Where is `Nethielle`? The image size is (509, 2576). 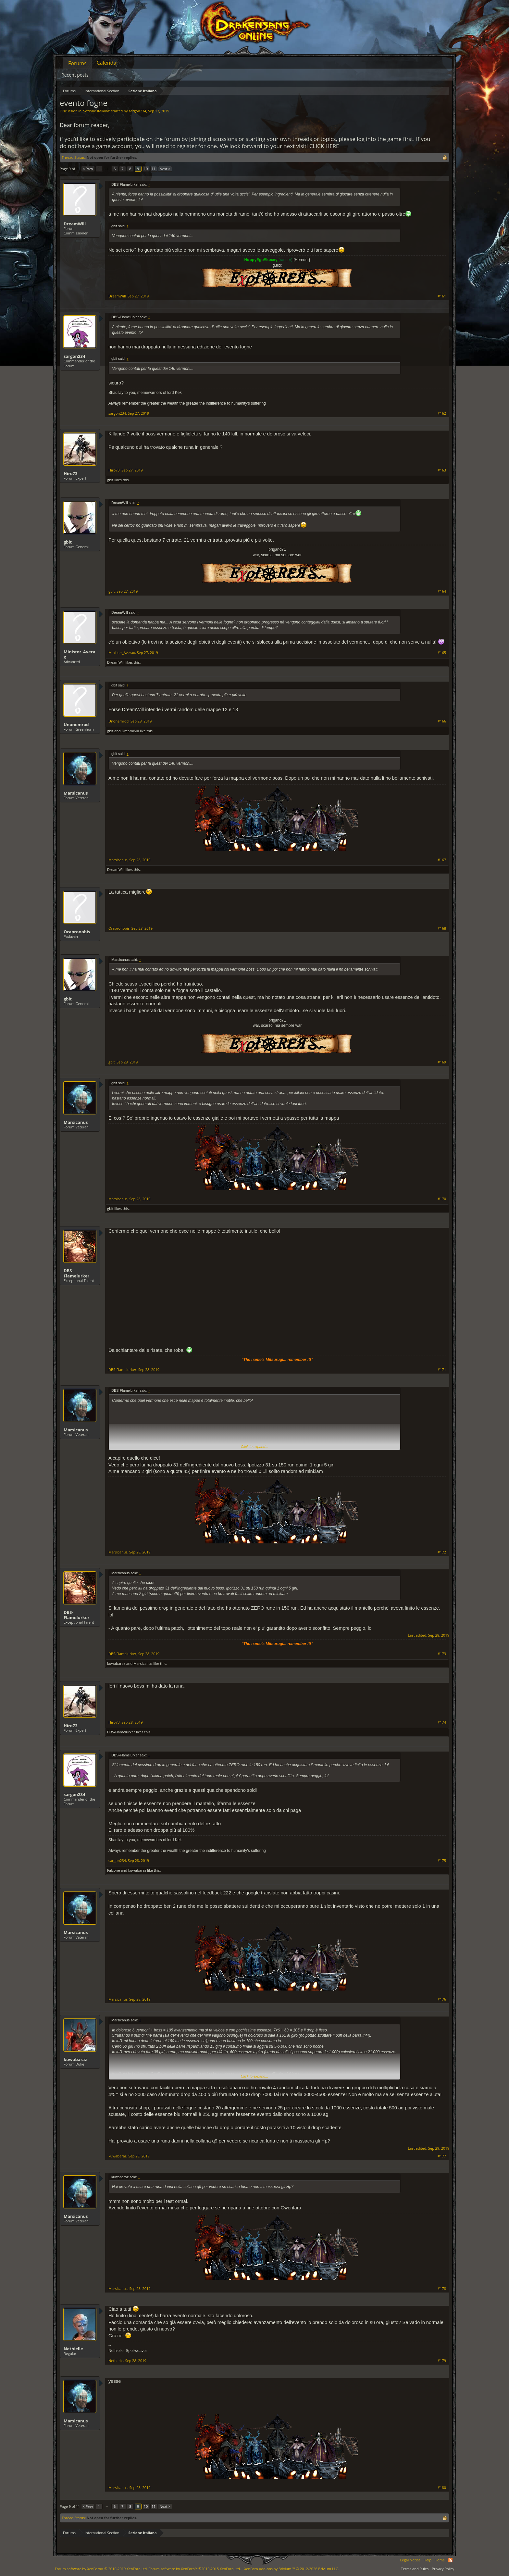 Nethielle is located at coordinates (73, 2348).